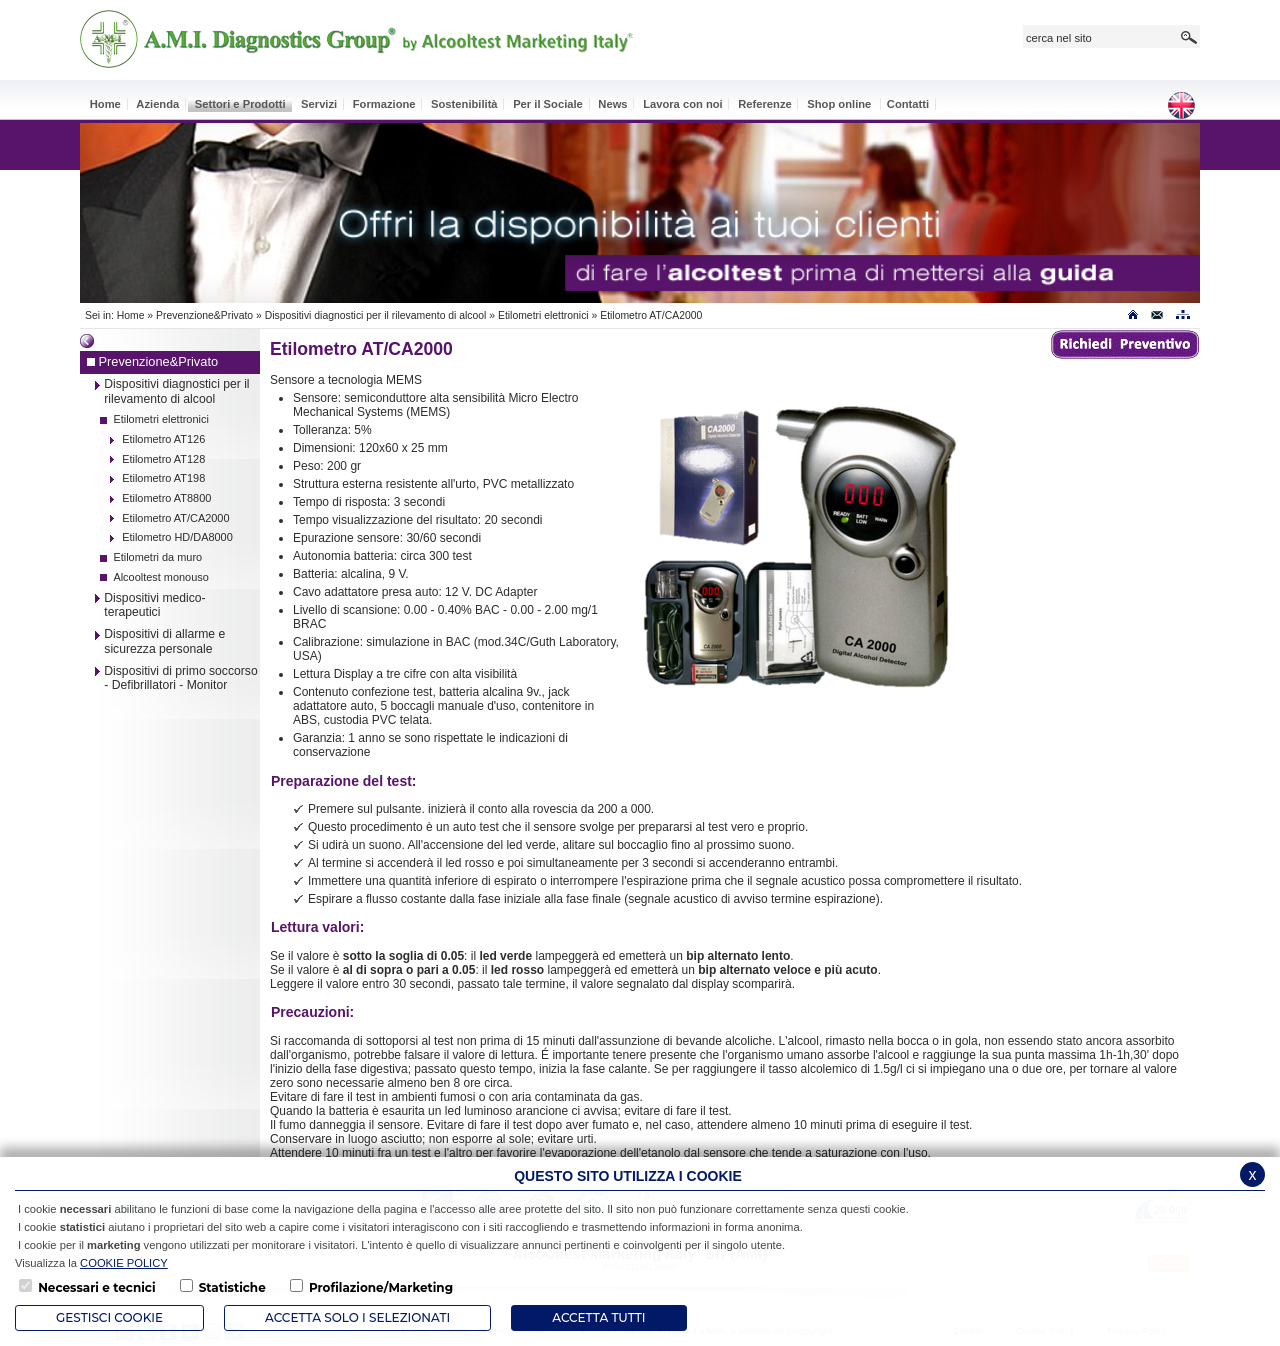 Image resolution: width=1280 pixels, height=1346 pixels. What do you see at coordinates (232, 1287) in the screenshot?
I see `Statistiche` at bounding box center [232, 1287].